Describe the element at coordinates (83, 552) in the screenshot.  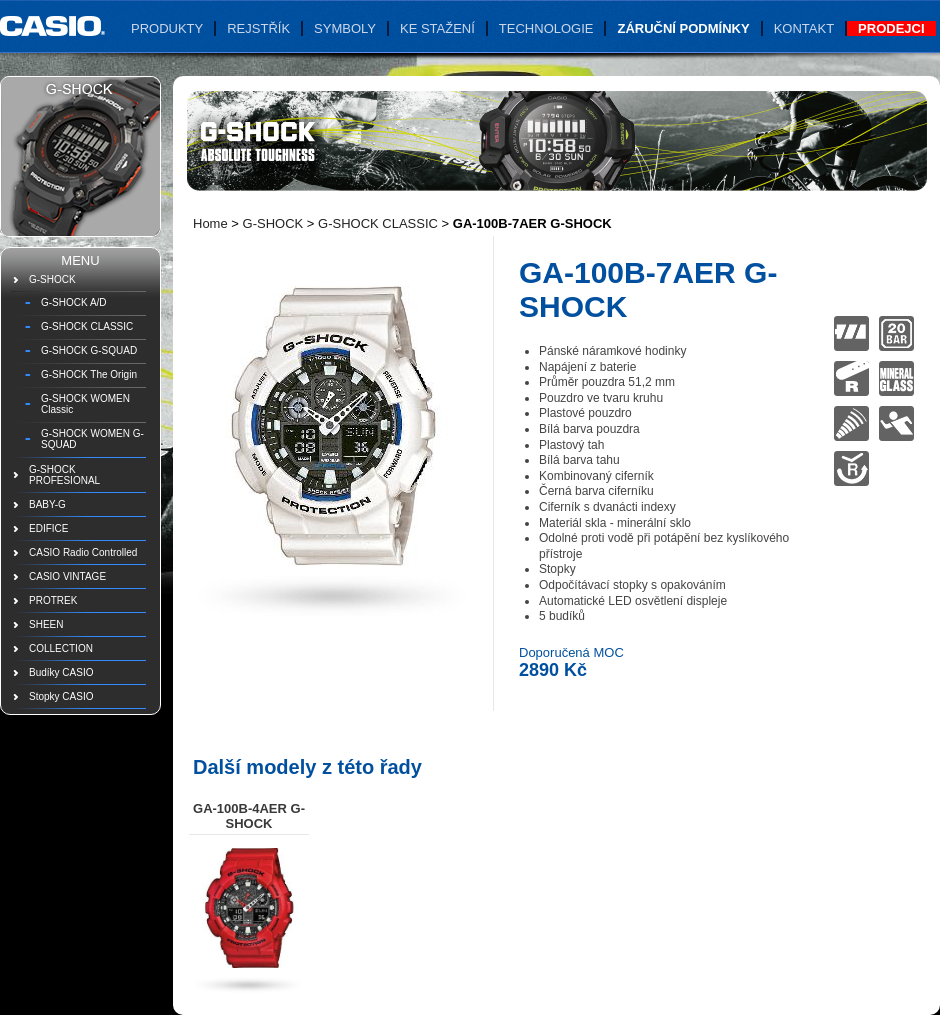
I see `CASIO Radio Controlled` at that location.